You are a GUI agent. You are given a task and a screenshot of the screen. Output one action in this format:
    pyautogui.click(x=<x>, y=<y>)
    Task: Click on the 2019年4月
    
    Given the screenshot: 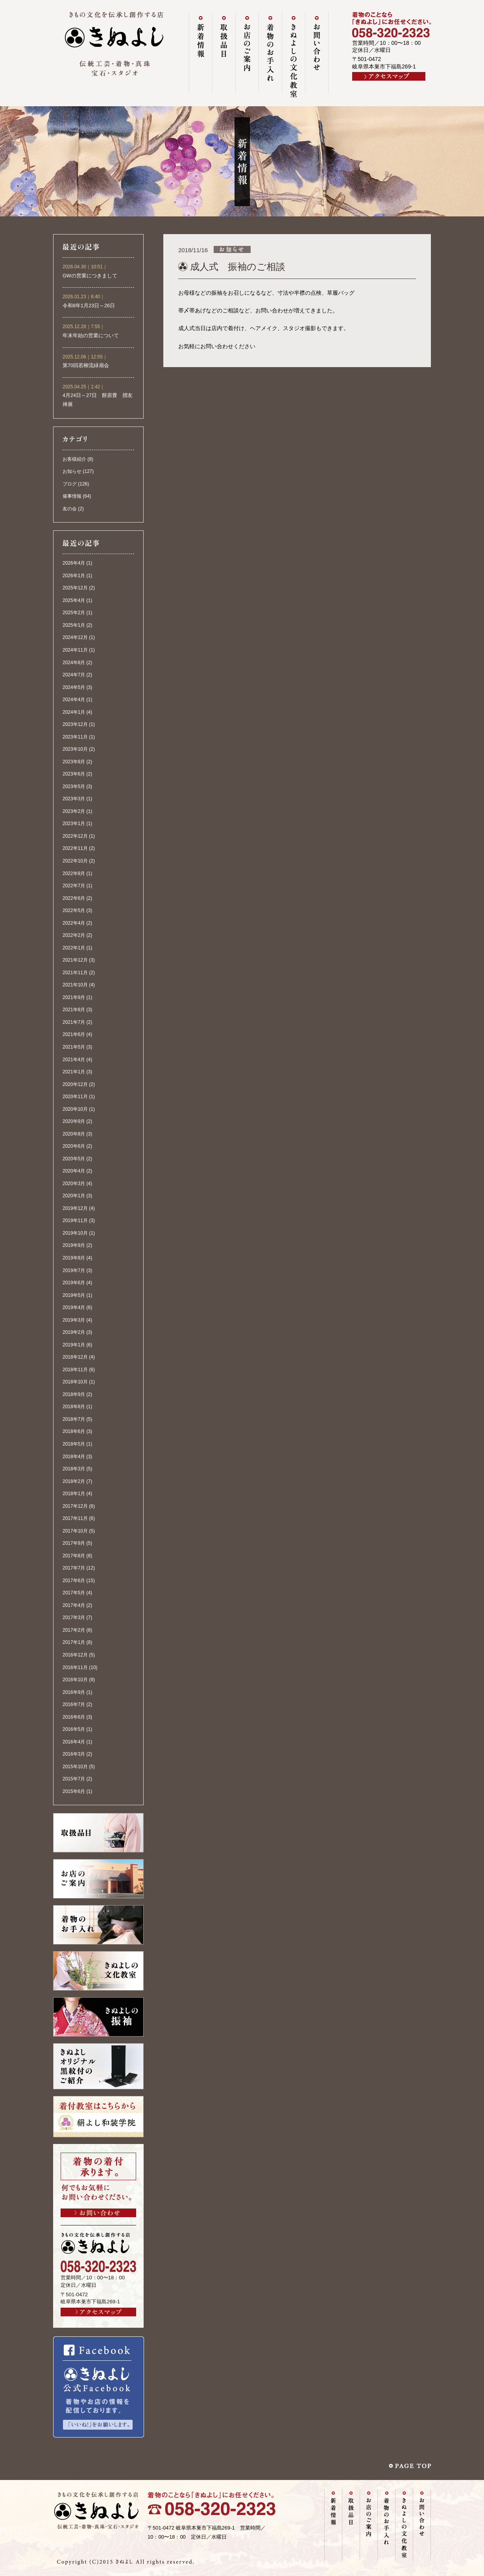 What is the action you would take?
    pyautogui.click(x=74, y=1307)
    